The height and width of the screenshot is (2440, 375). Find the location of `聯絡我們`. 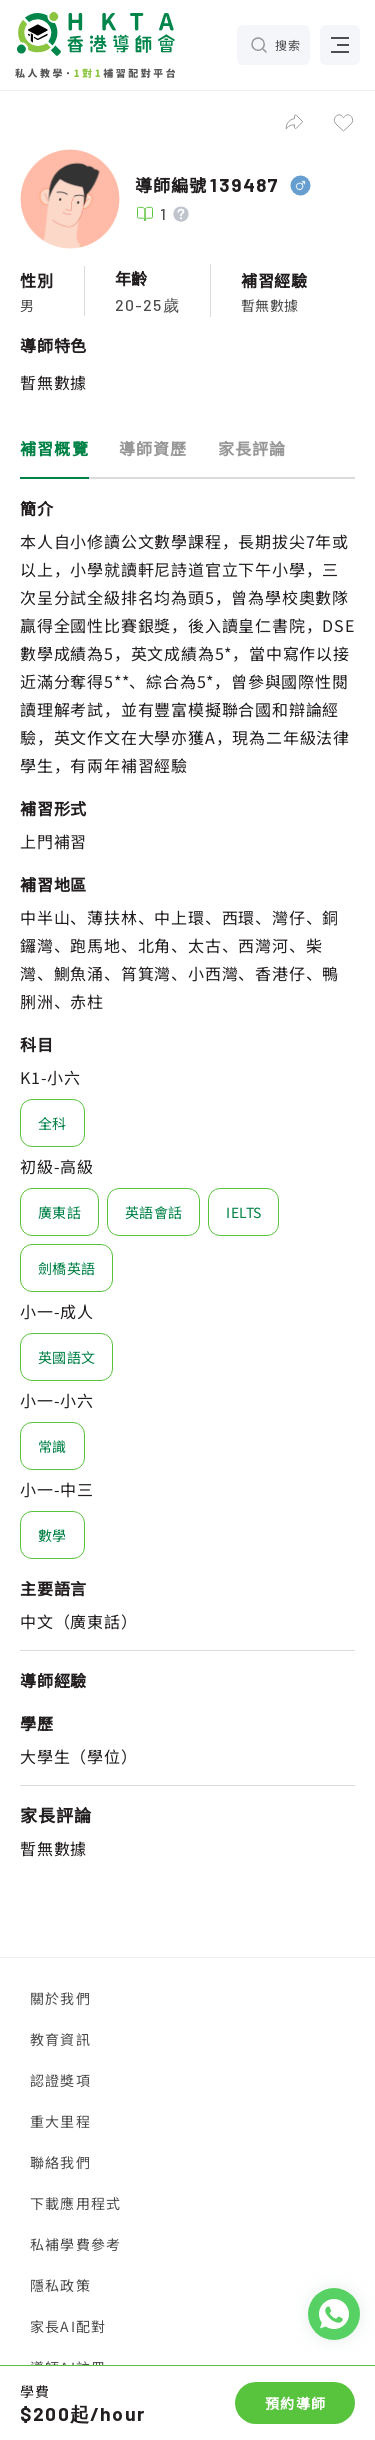

聯絡我們 is located at coordinates (60, 2162).